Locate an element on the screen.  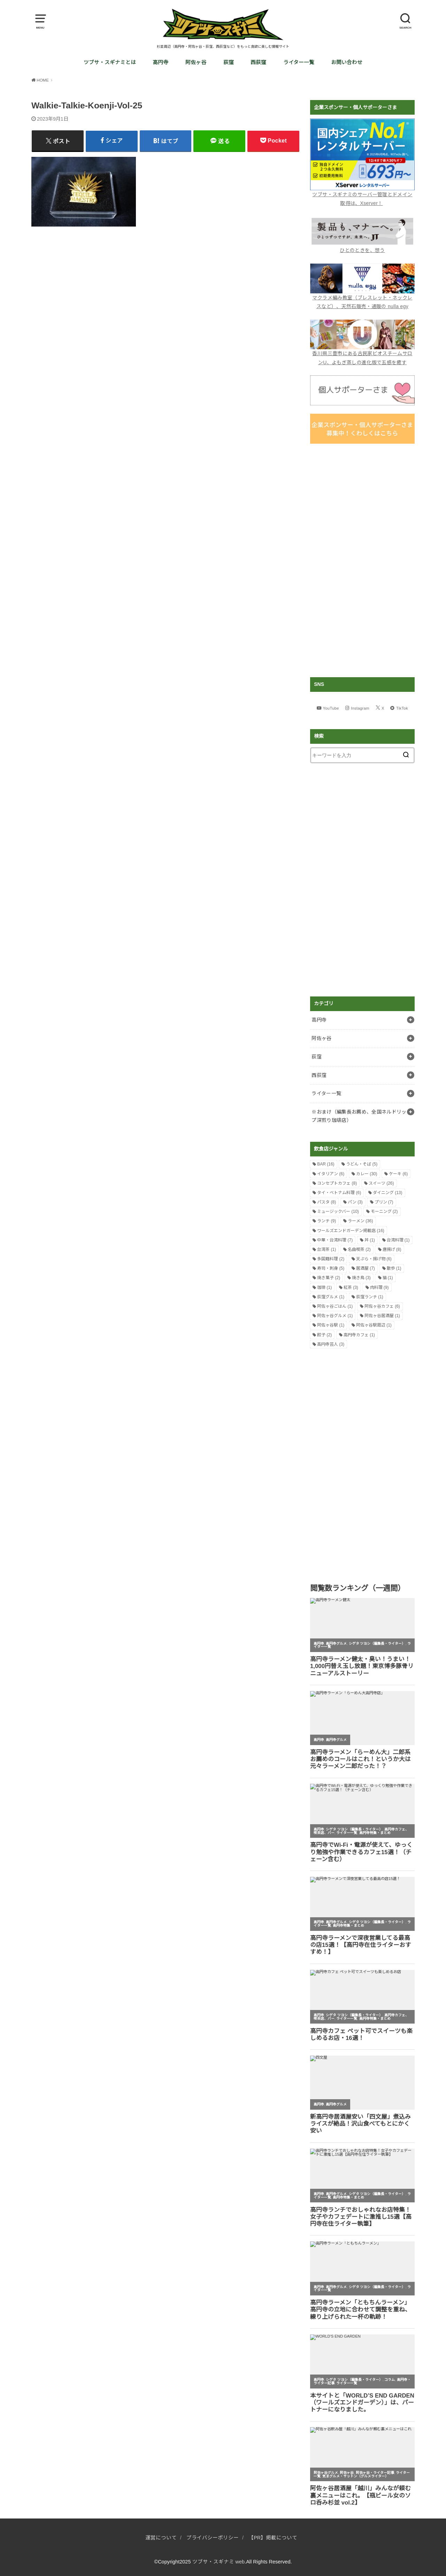
※おまけ（編集長お薦め、全国ネルドリップ深煎り珈琲店） is located at coordinates (359, 1116).